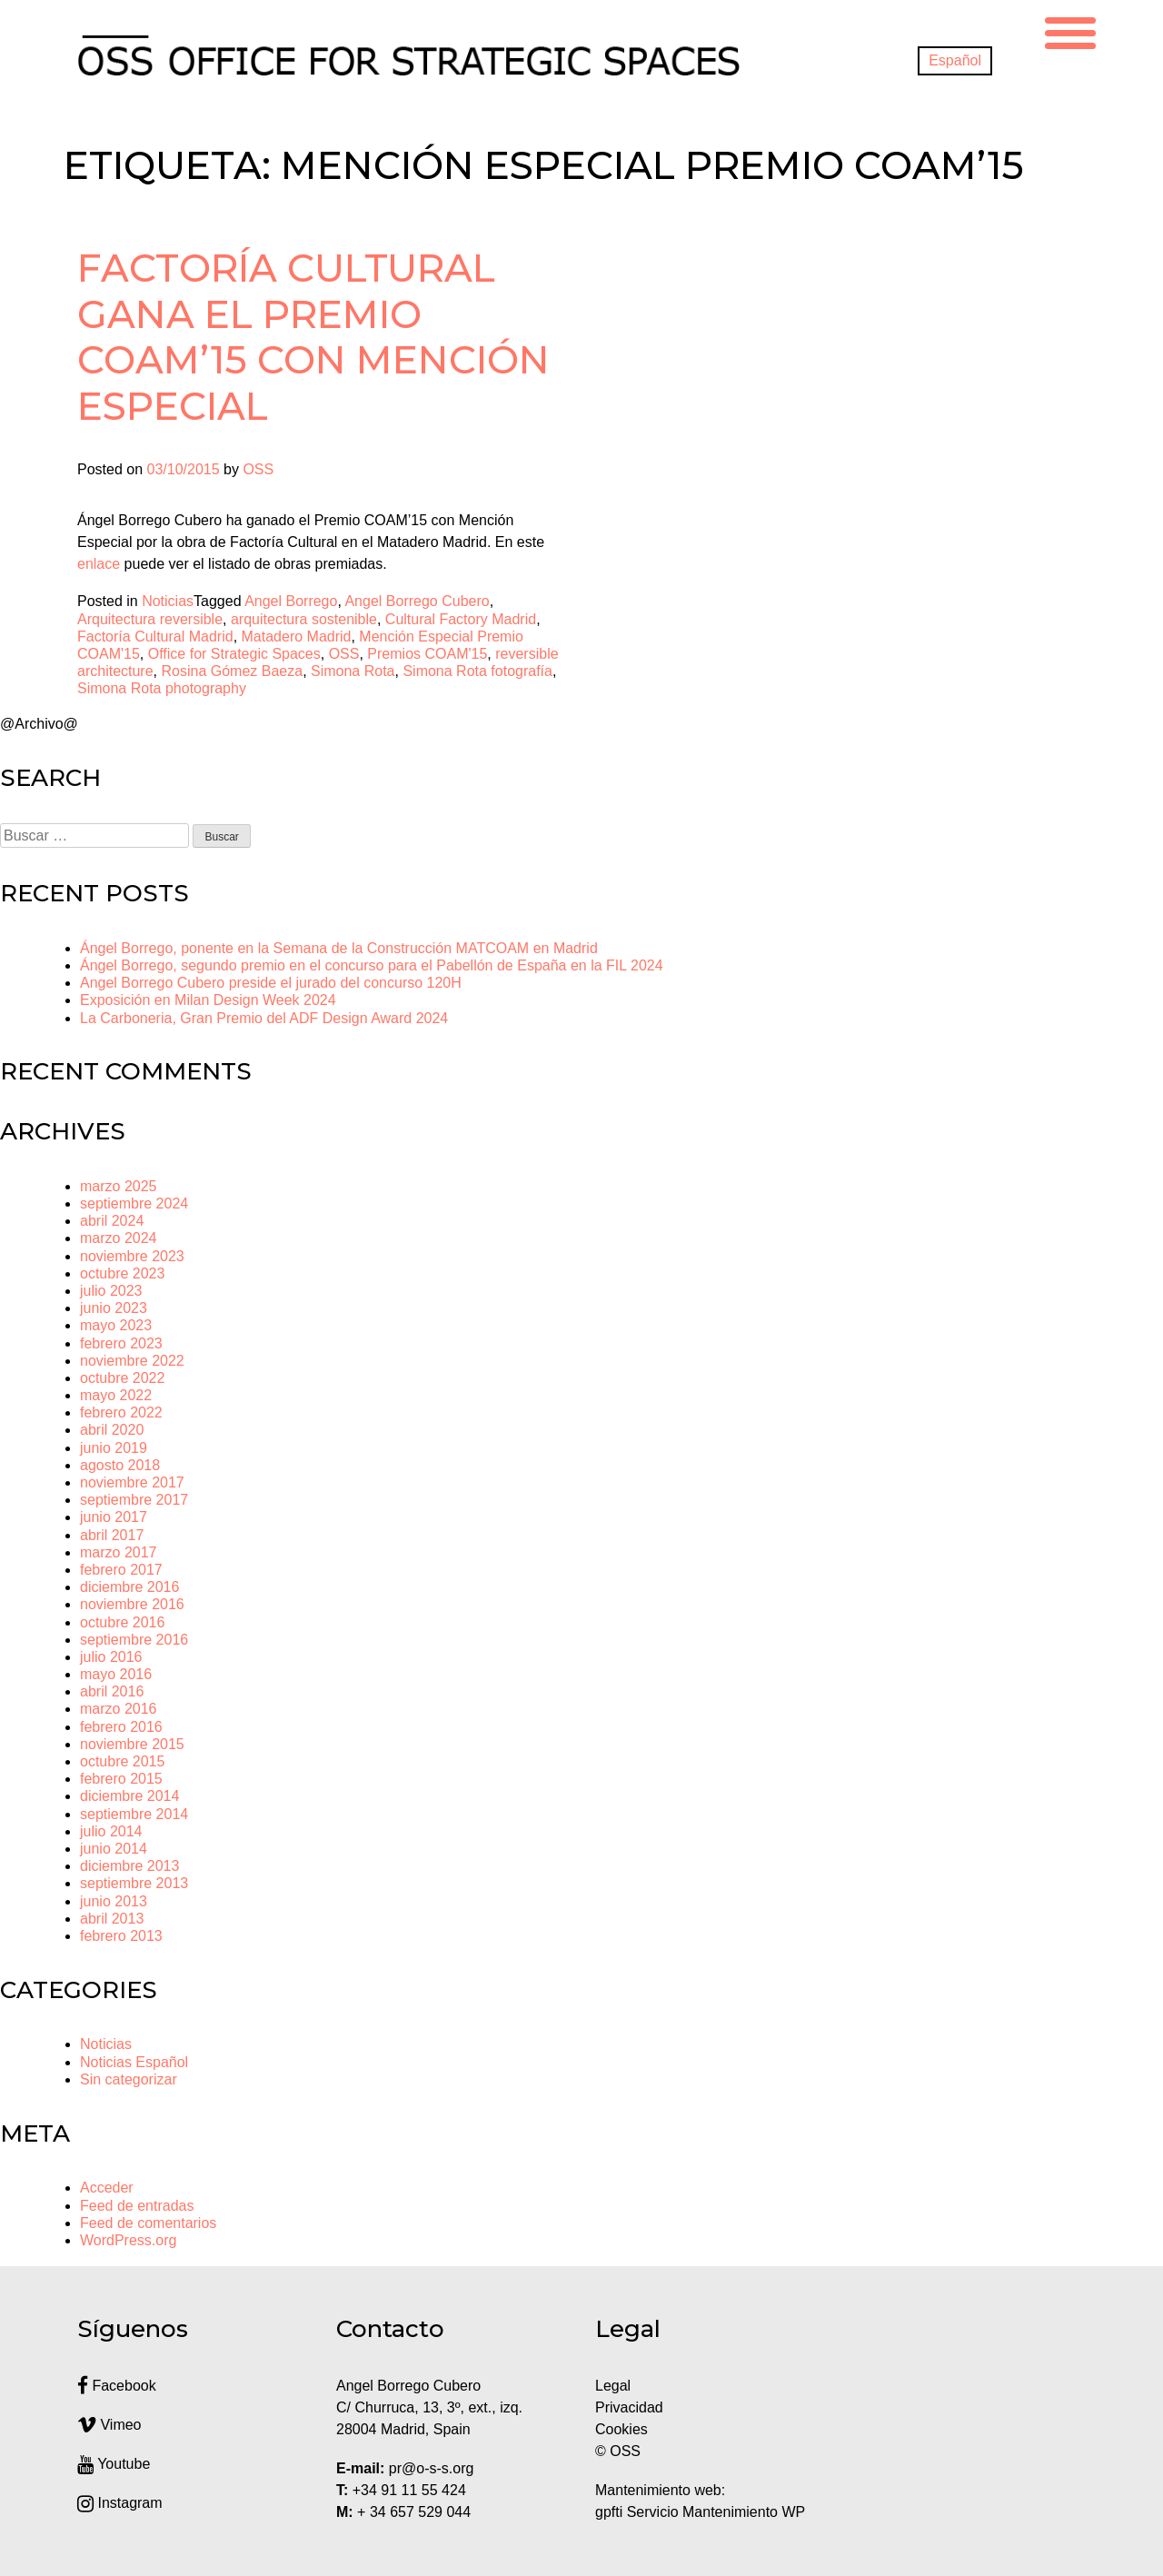 The height and width of the screenshot is (2576, 1163). What do you see at coordinates (122, 1761) in the screenshot?
I see `octubre 2015` at bounding box center [122, 1761].